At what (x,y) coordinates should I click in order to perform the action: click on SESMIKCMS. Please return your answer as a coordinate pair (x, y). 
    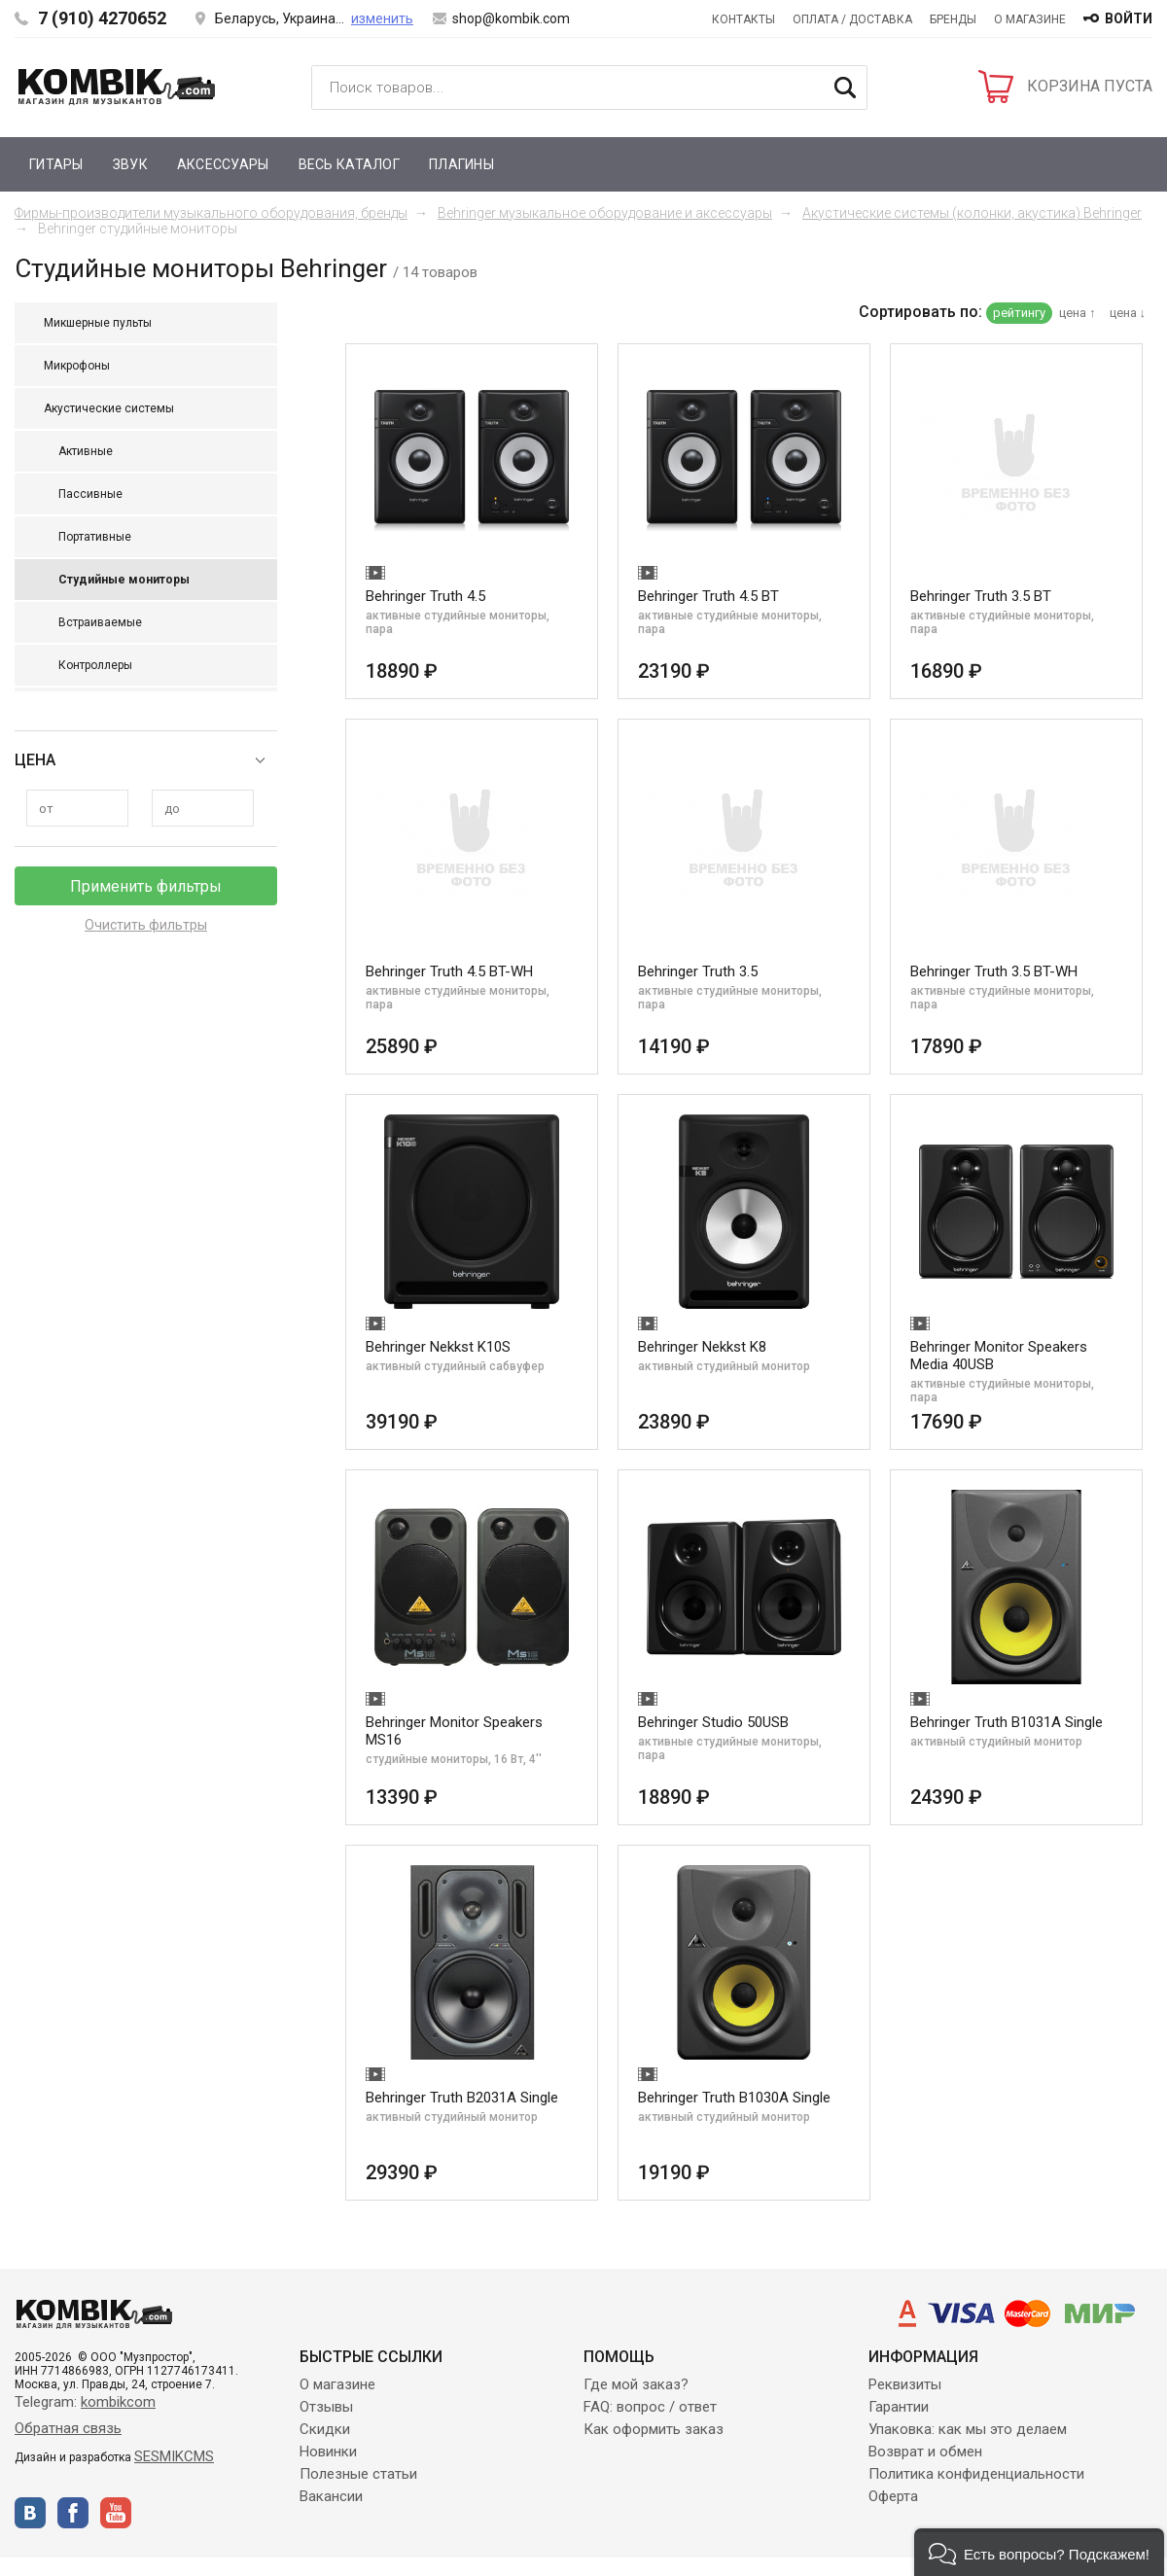
    Looking at the image, I should click on (174, 2456).